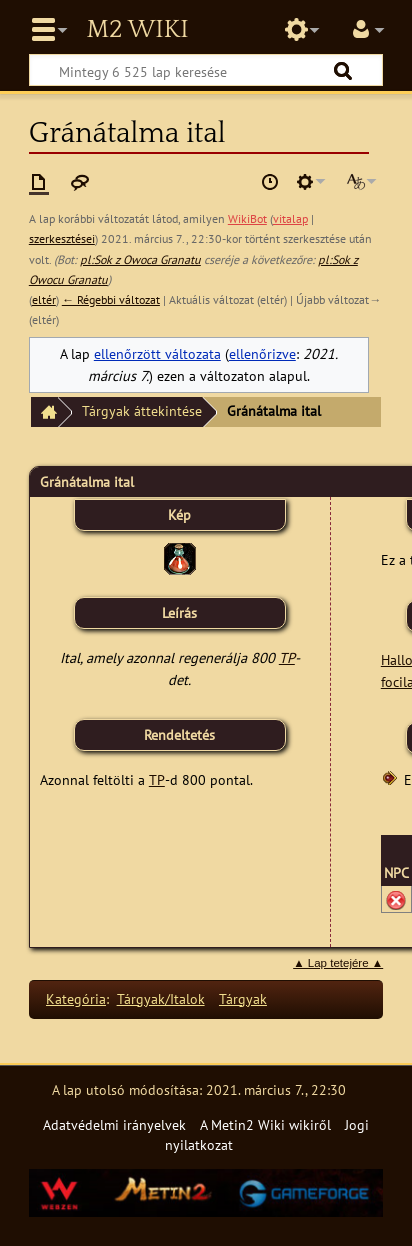  Describe the element at coordinates (243, 998) in the screenshot. I see `Tárgyak` at that location.